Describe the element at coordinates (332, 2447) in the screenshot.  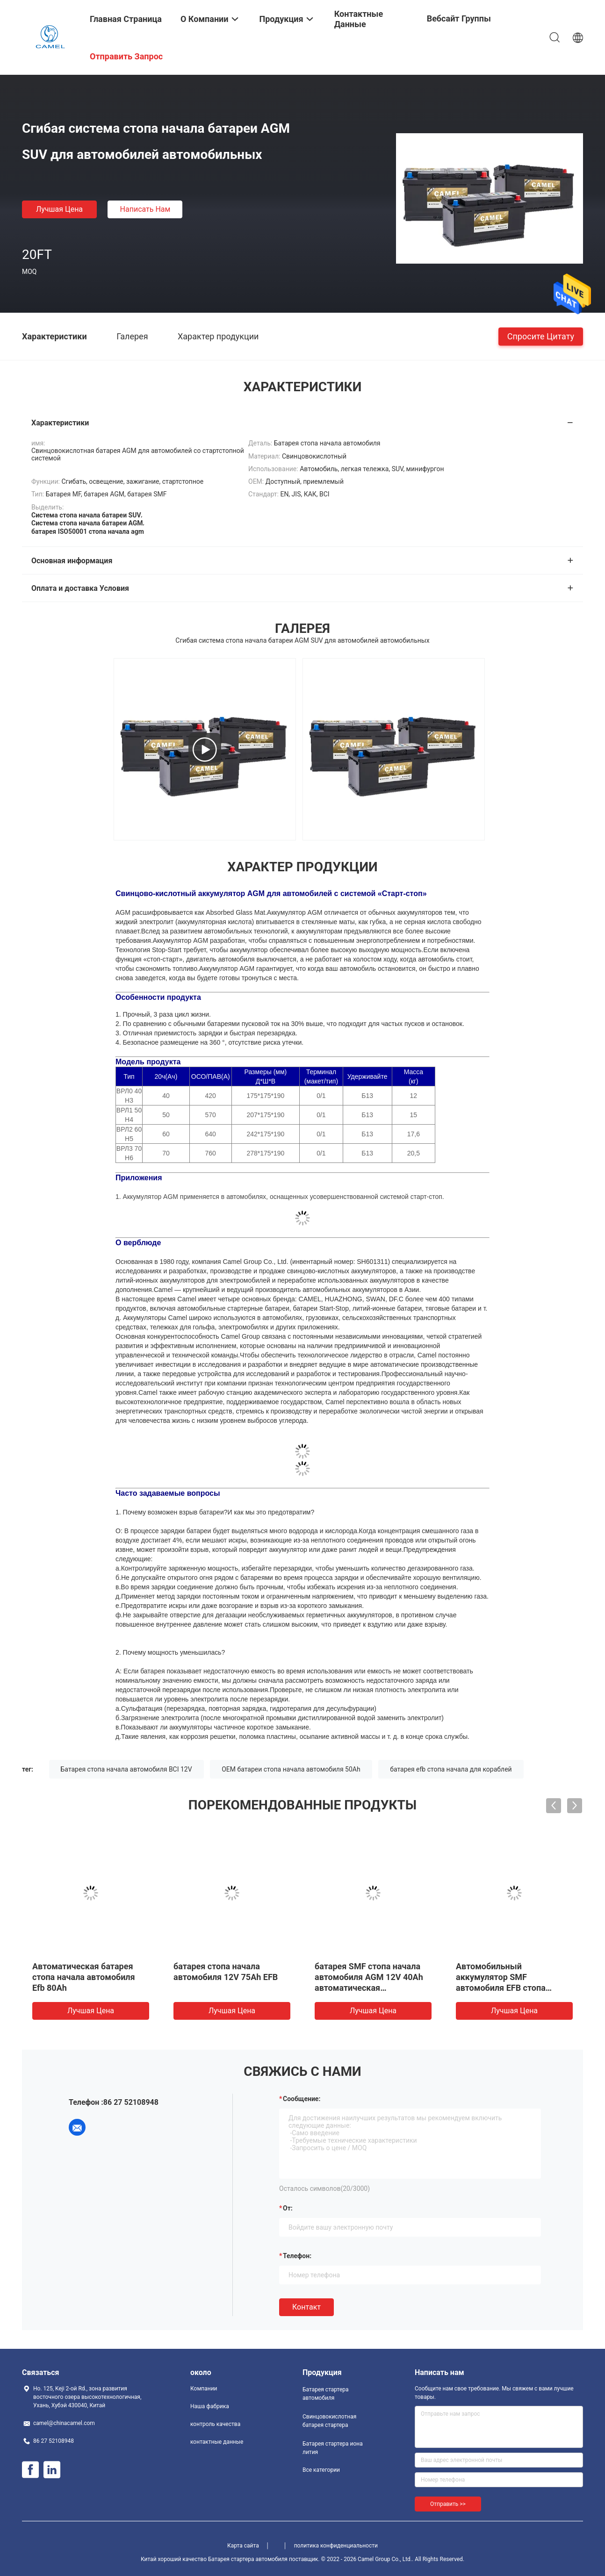
I see `Батарея стартера иона лития` at that location.